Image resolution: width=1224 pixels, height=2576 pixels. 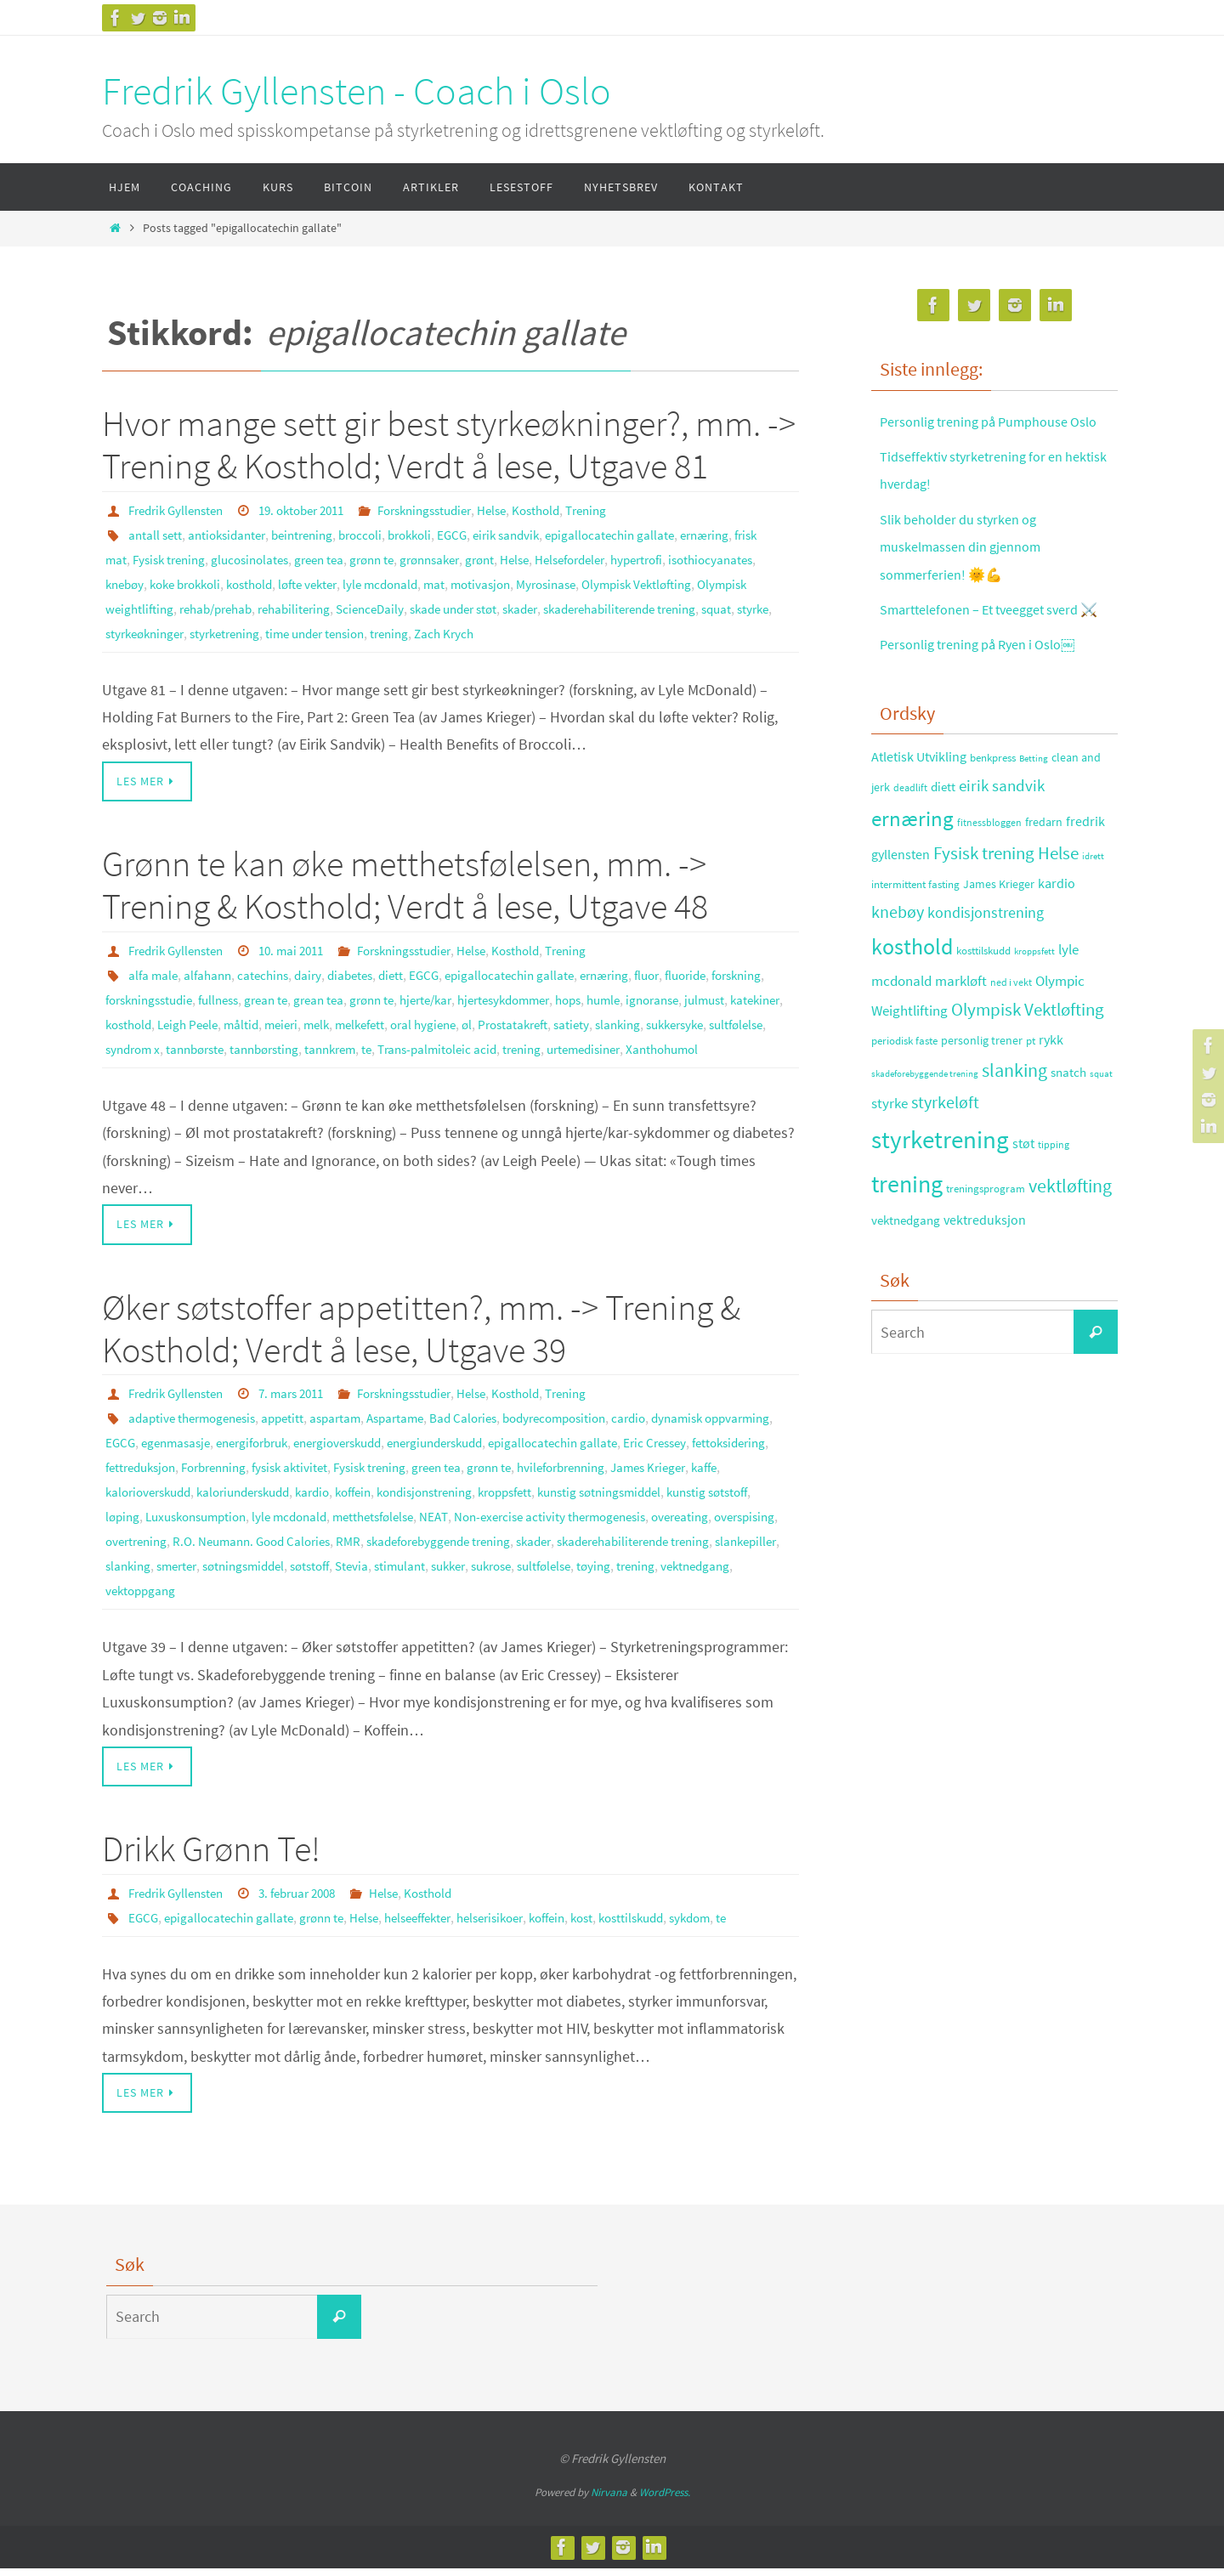 What do you see at coordinates (190, 1017) in the screenshot?
I see `julmust` at bounding box center [190, 1017].